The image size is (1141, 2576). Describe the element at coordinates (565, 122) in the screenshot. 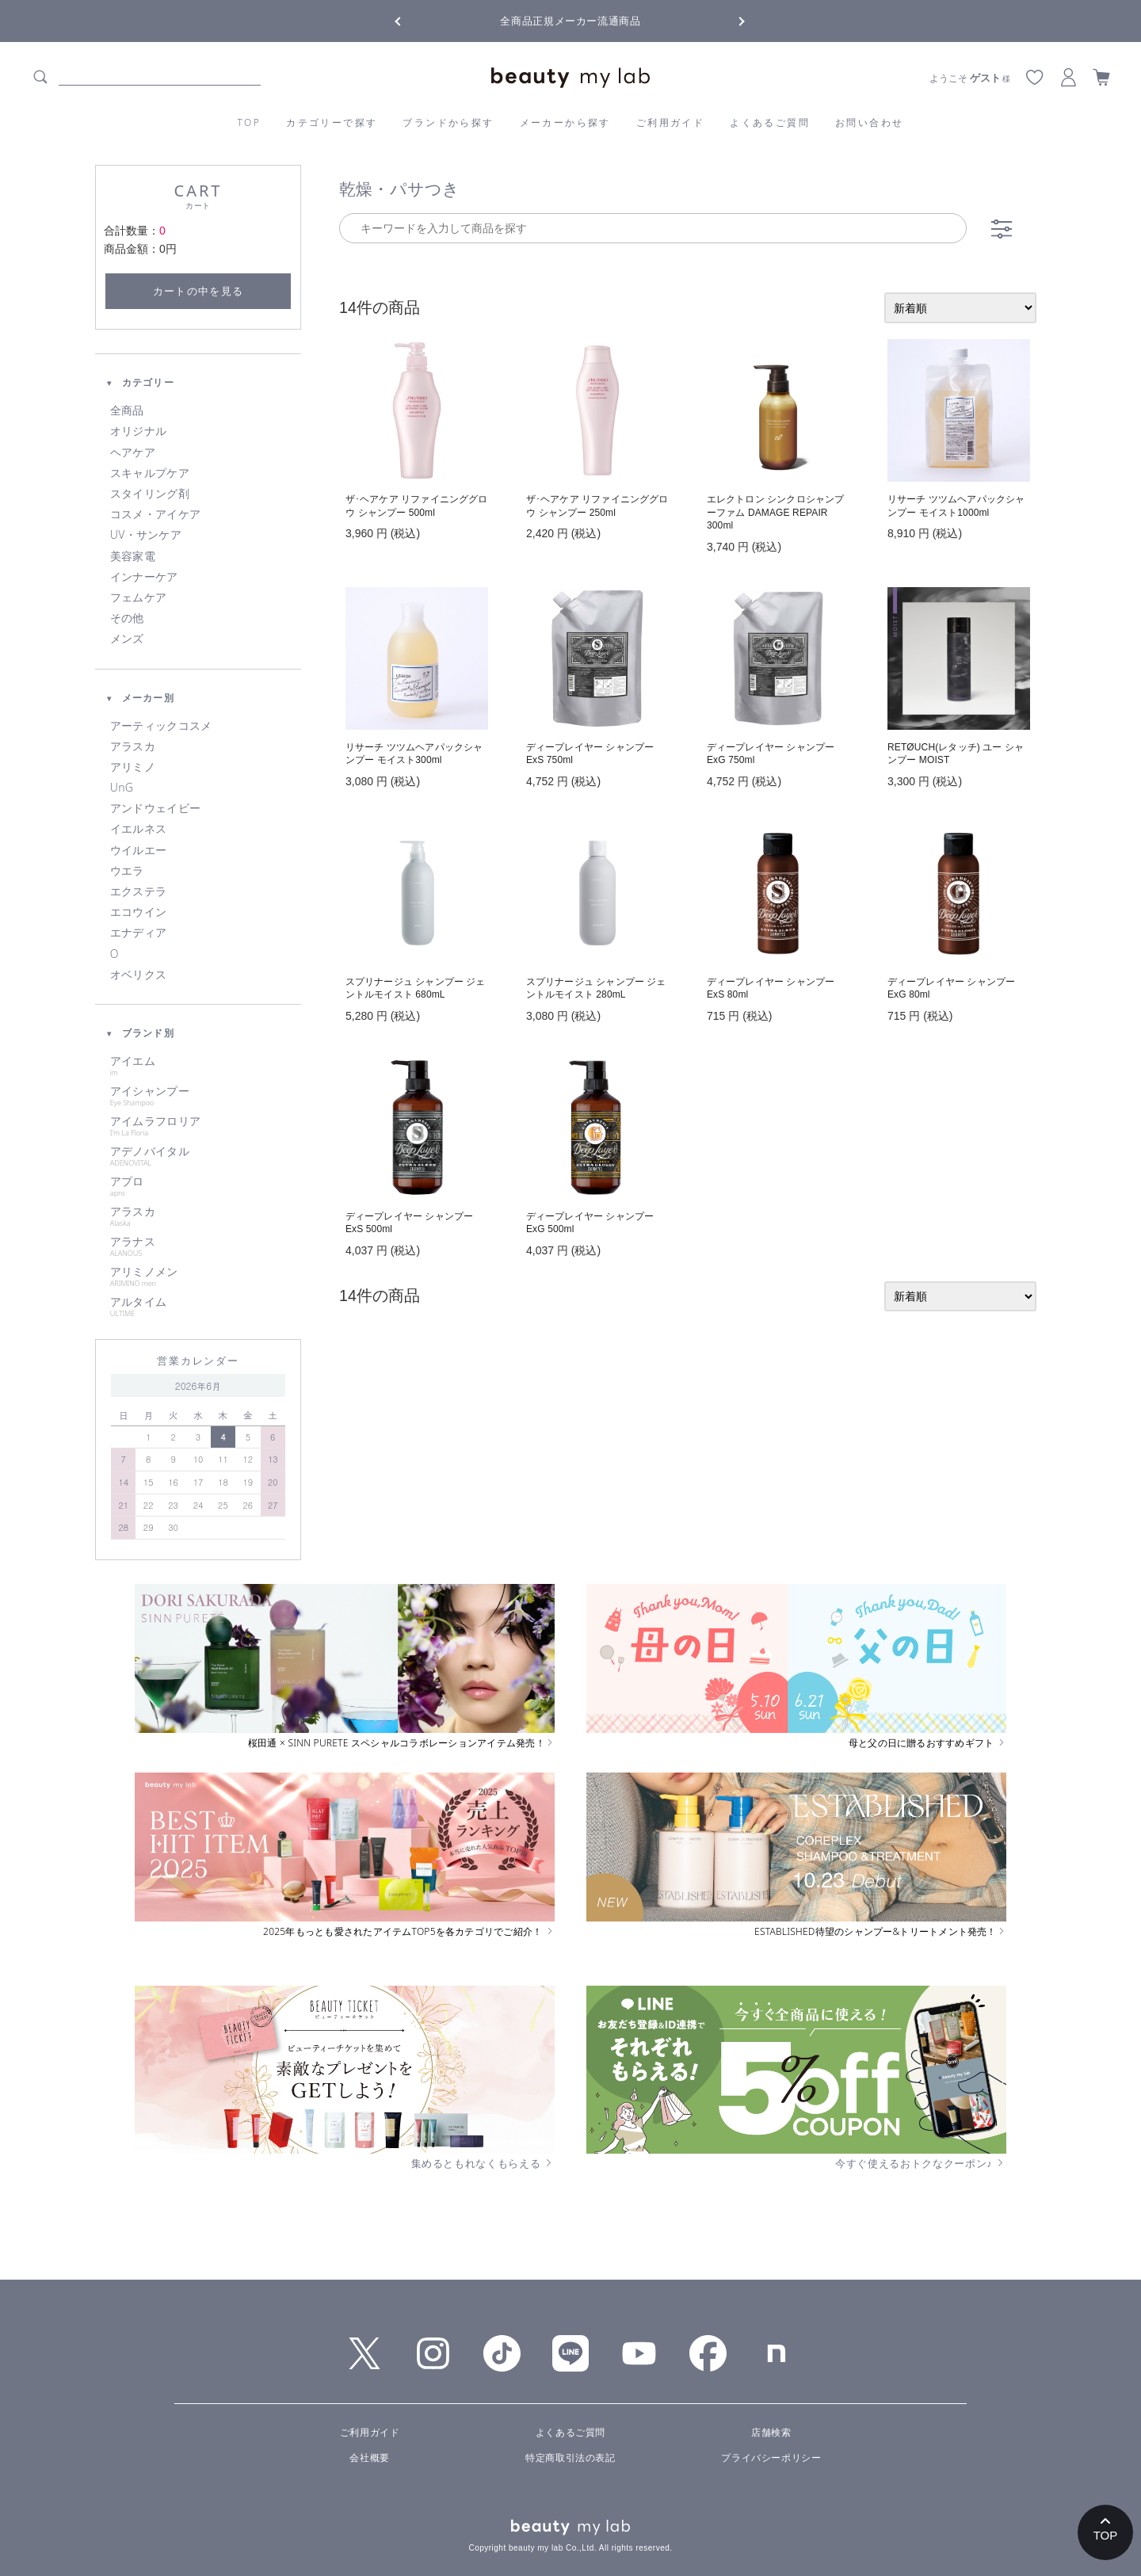

I see `メーカーから探す` at that location.